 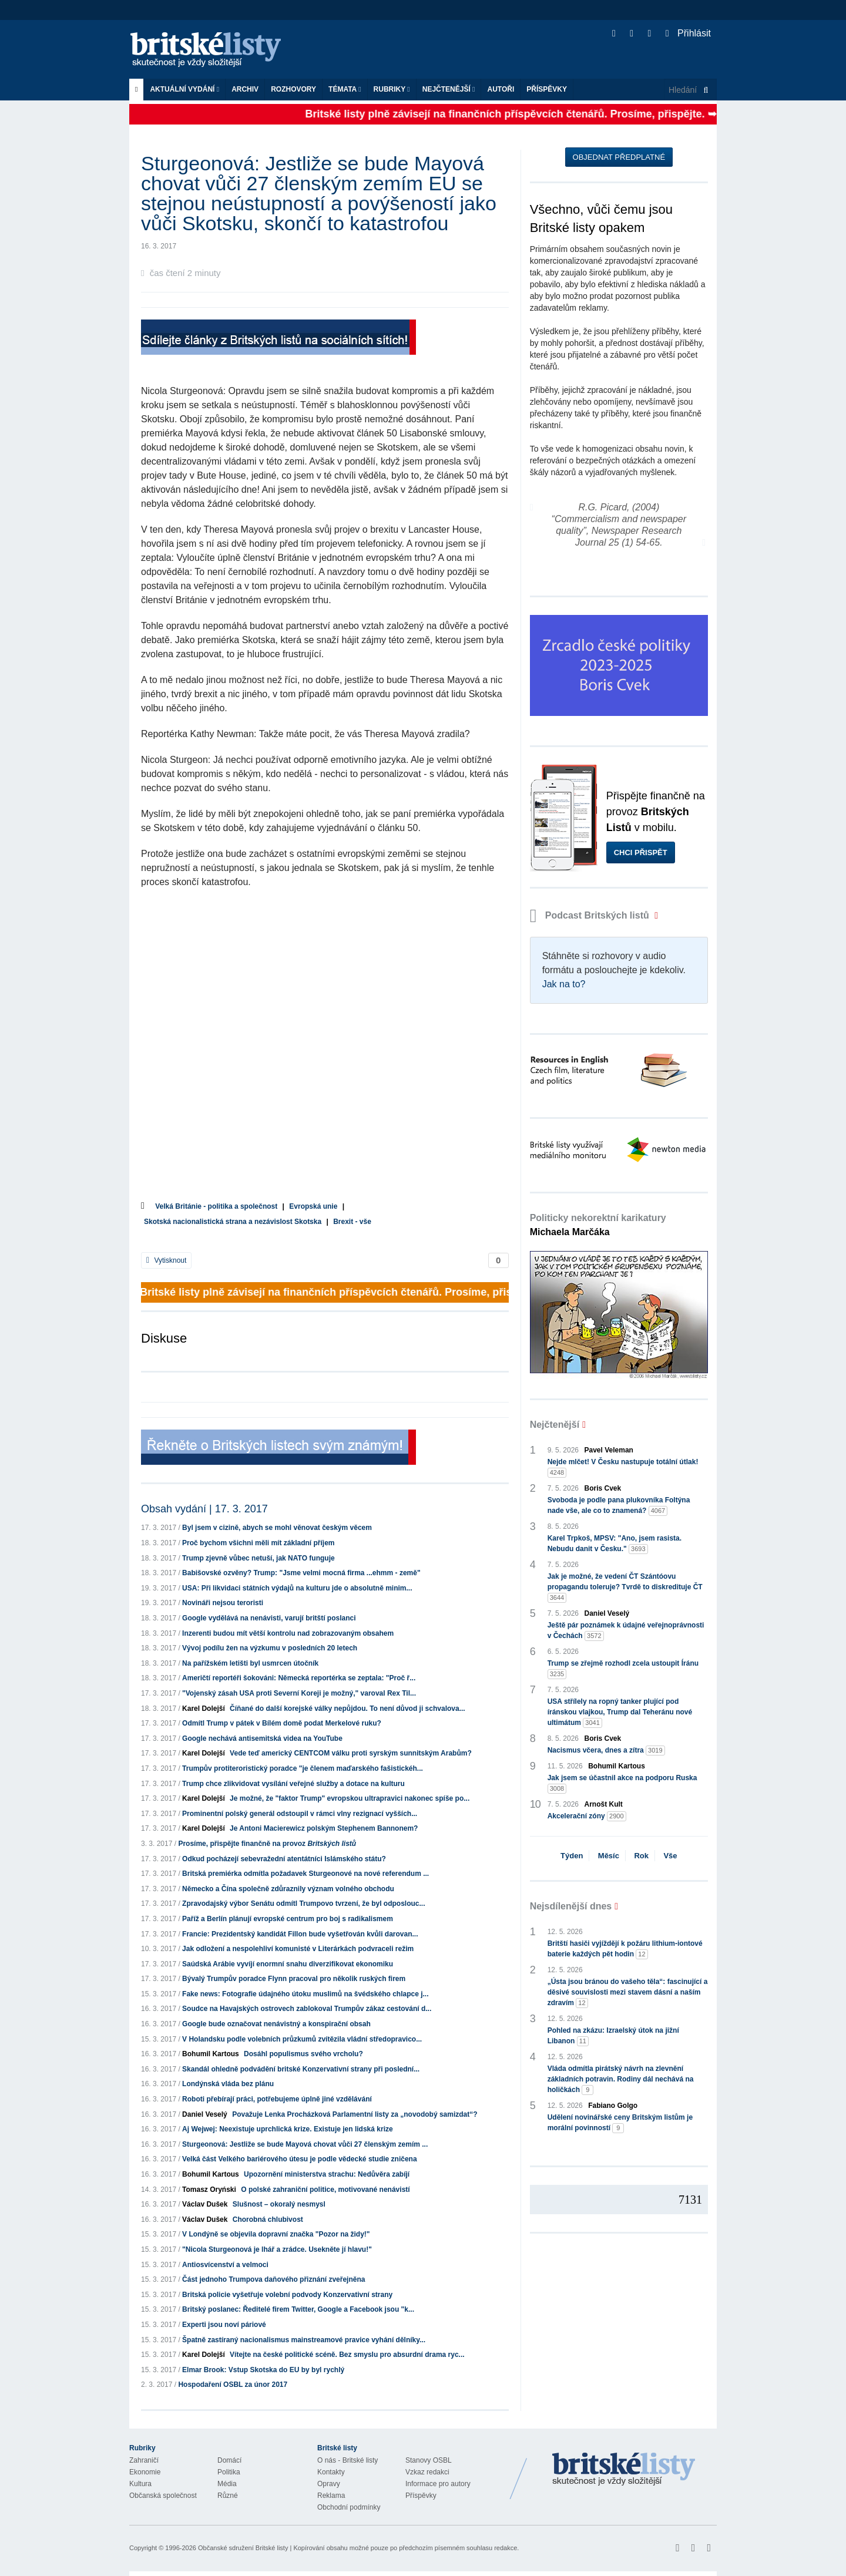 What do you see at coordinates (279, 2204) in the screenshot?
I see `Slušnost – okoralý nesmysl` at bounding box center [279, 2204].